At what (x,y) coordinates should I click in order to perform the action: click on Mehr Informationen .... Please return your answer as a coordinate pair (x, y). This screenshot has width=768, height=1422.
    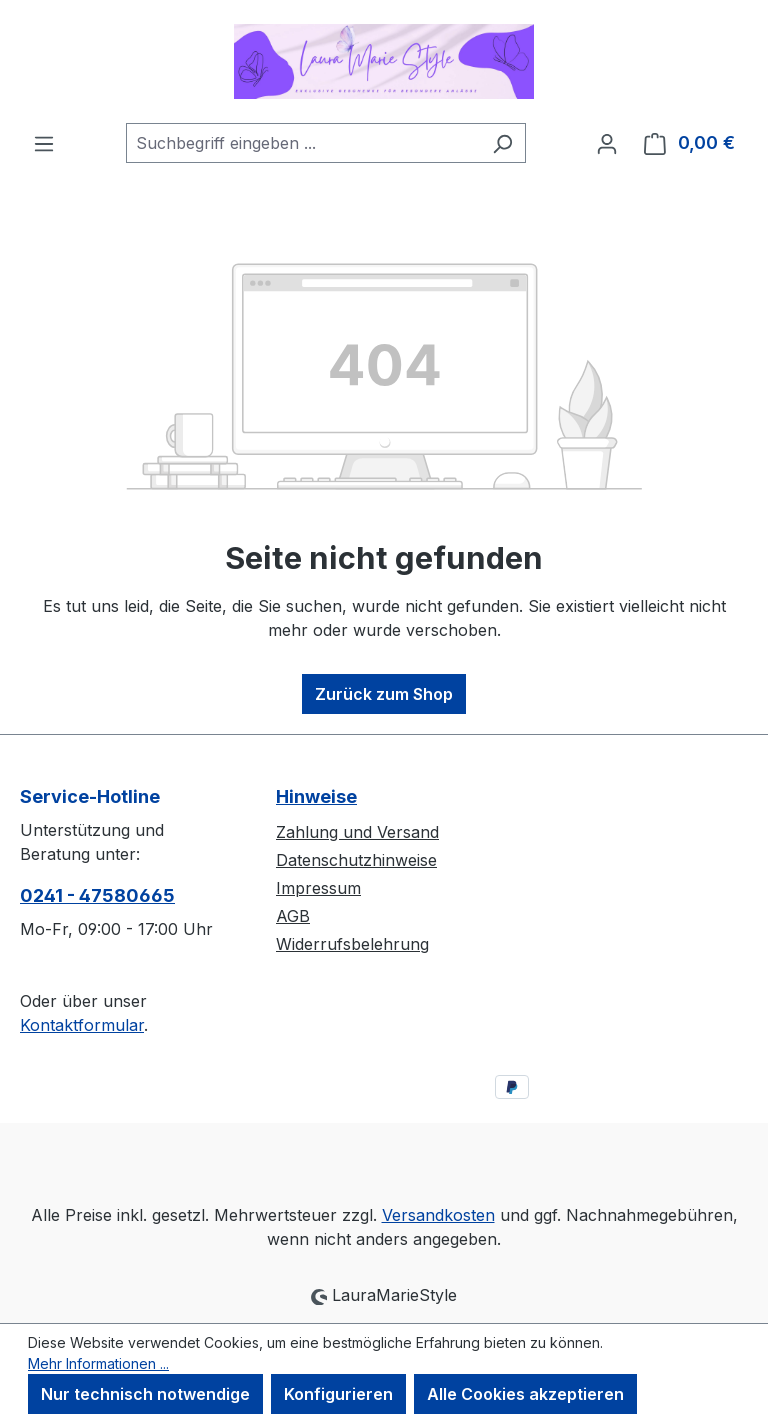
    Looking at the image, I should click on (98, 1363).